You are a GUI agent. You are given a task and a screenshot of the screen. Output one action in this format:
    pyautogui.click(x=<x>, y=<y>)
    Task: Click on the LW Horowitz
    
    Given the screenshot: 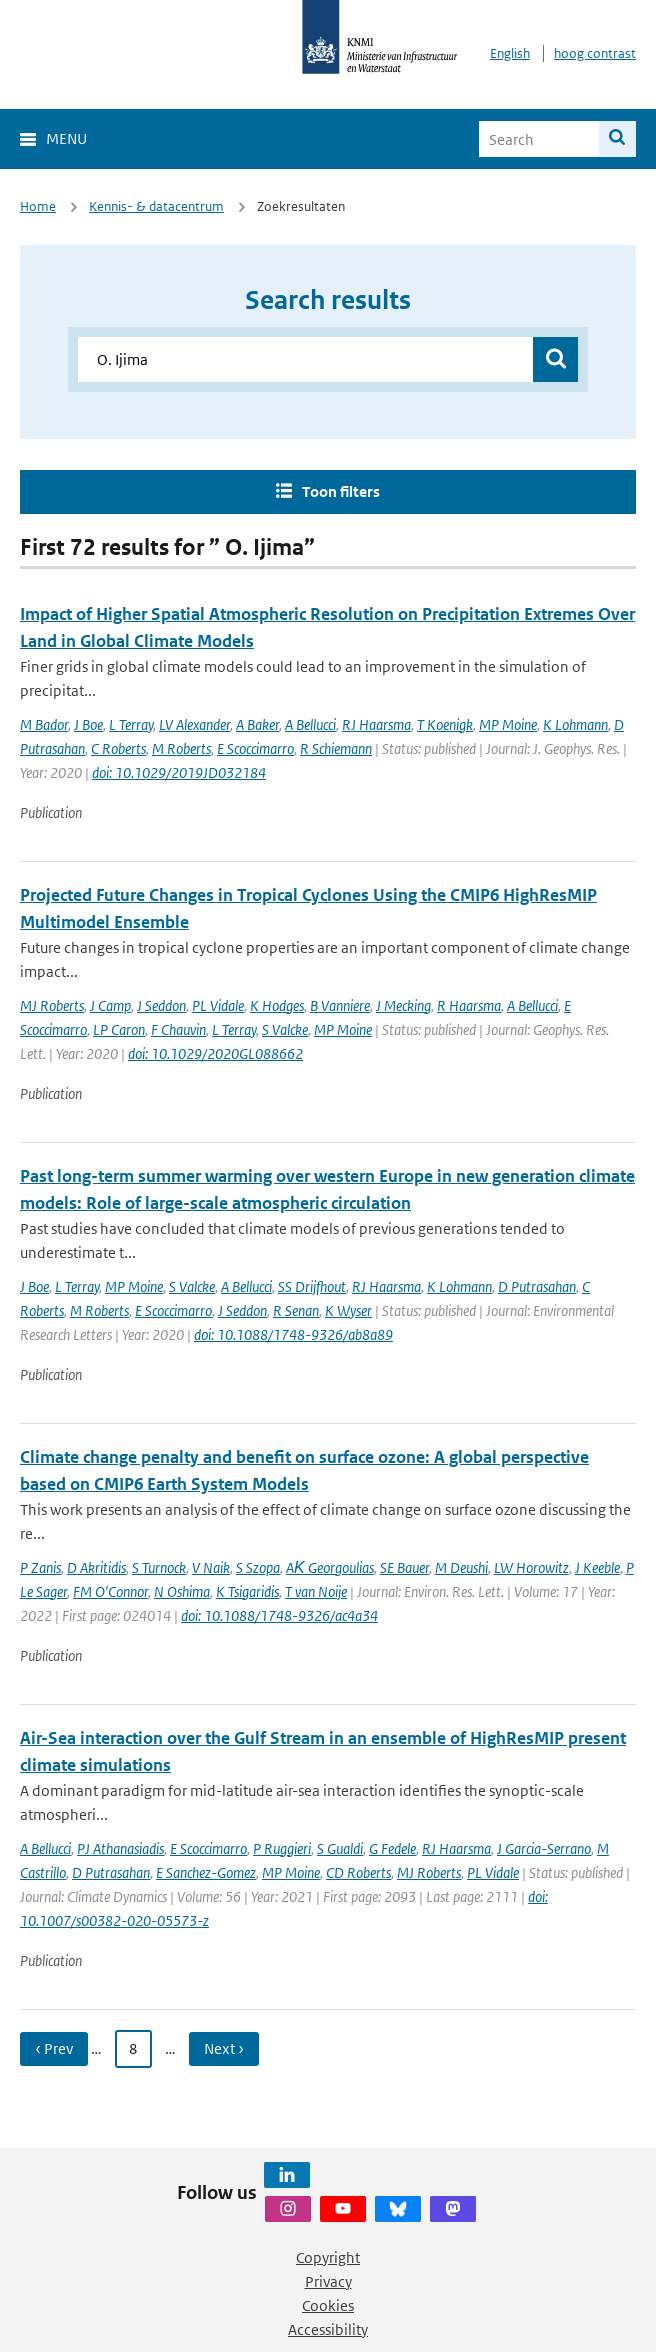 What is the action you would take?
    pyautogui.click(x=531, y=1567)
    